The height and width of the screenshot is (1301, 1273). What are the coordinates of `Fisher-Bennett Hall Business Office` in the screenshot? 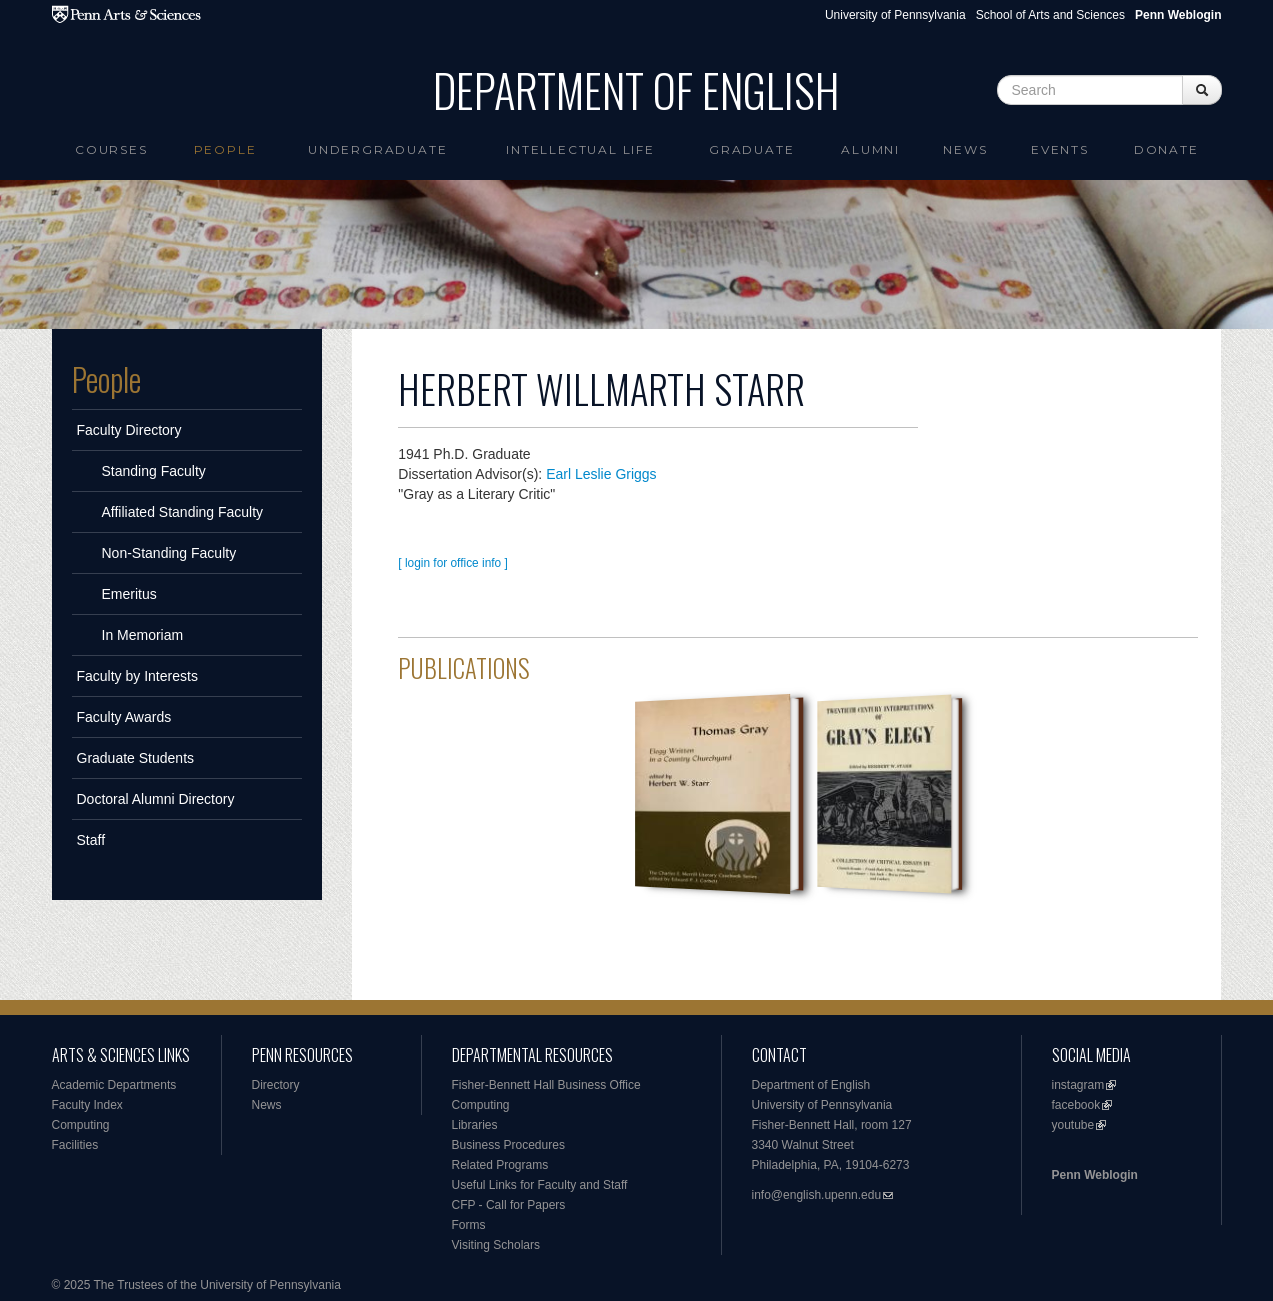 It's located at (546, 1085).